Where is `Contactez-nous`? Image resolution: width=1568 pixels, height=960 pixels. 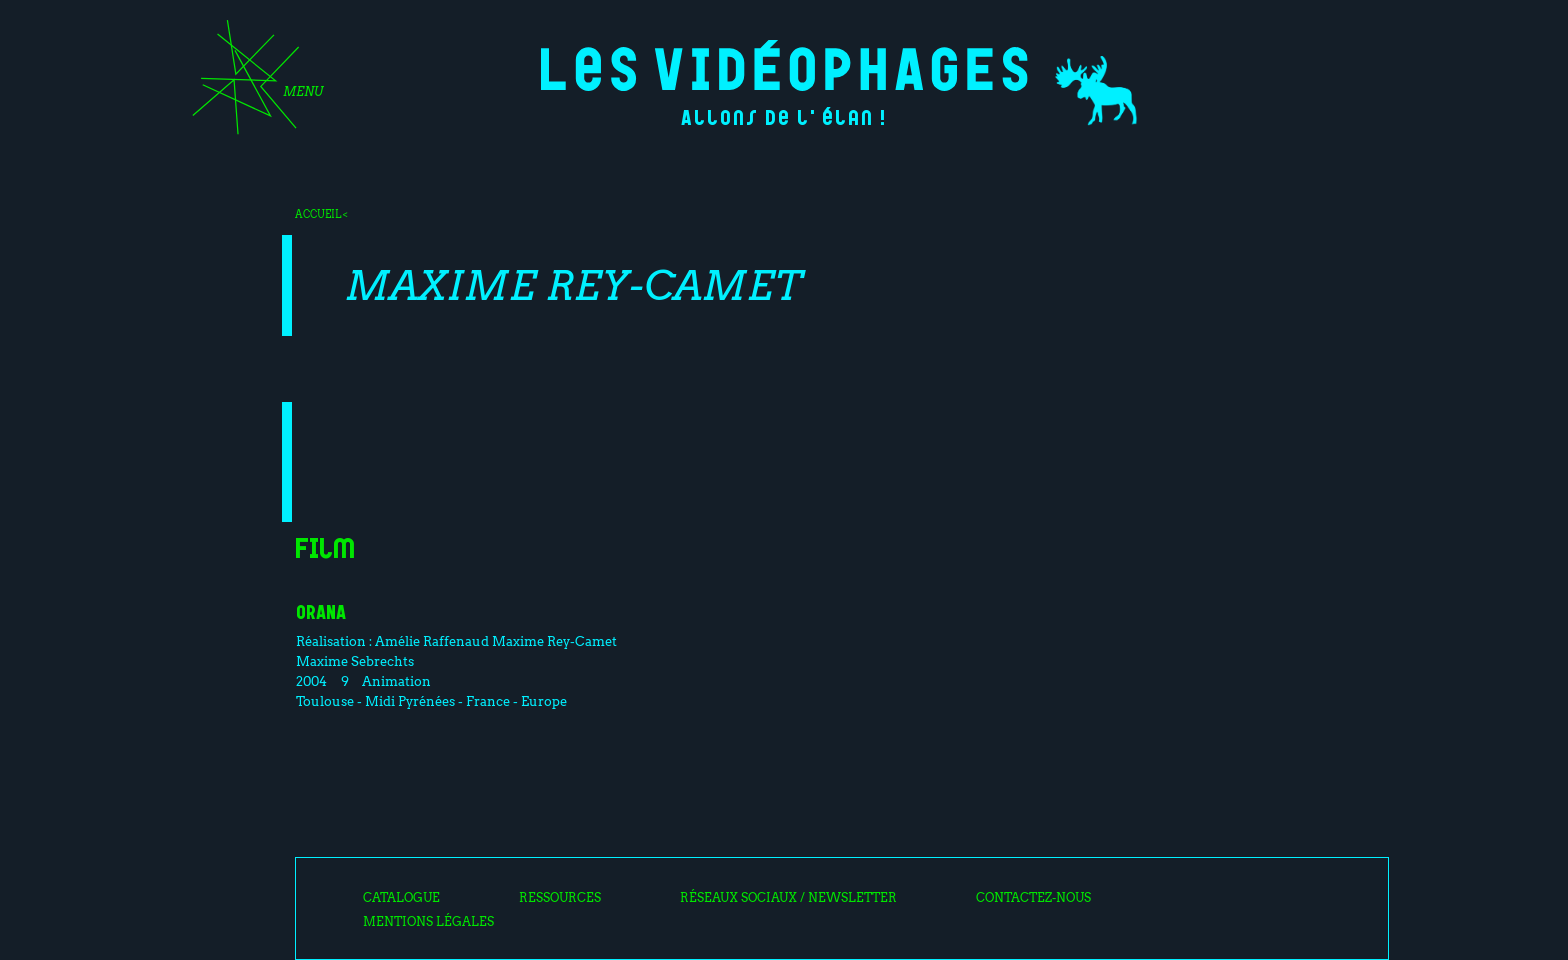 Contactez-nous is located at coordinates (1033, 898).